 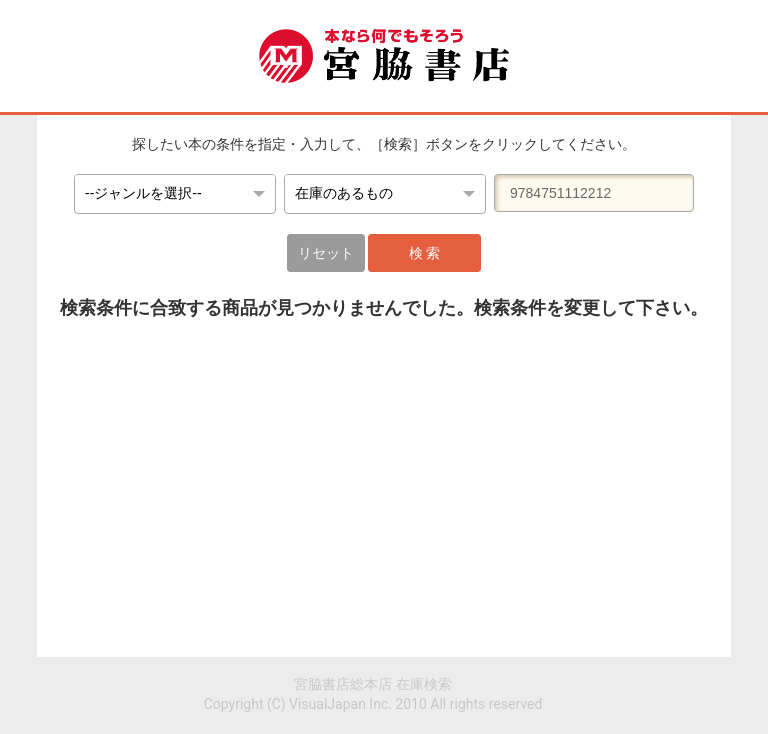 I want to click on リセット, so click(x=326, y=253).